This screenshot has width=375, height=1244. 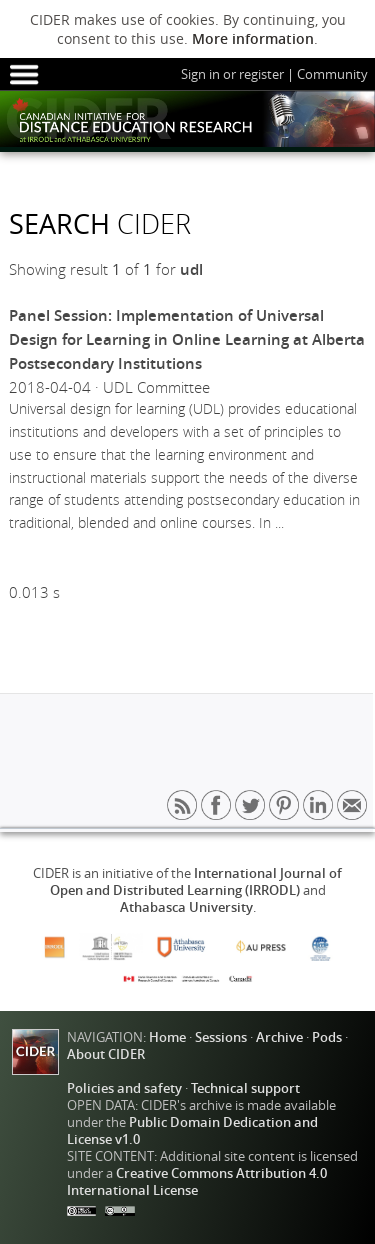 What do you see at coordinates (332, 74) in the screenshot?
I see `Community` at bounding box center [332, 74].